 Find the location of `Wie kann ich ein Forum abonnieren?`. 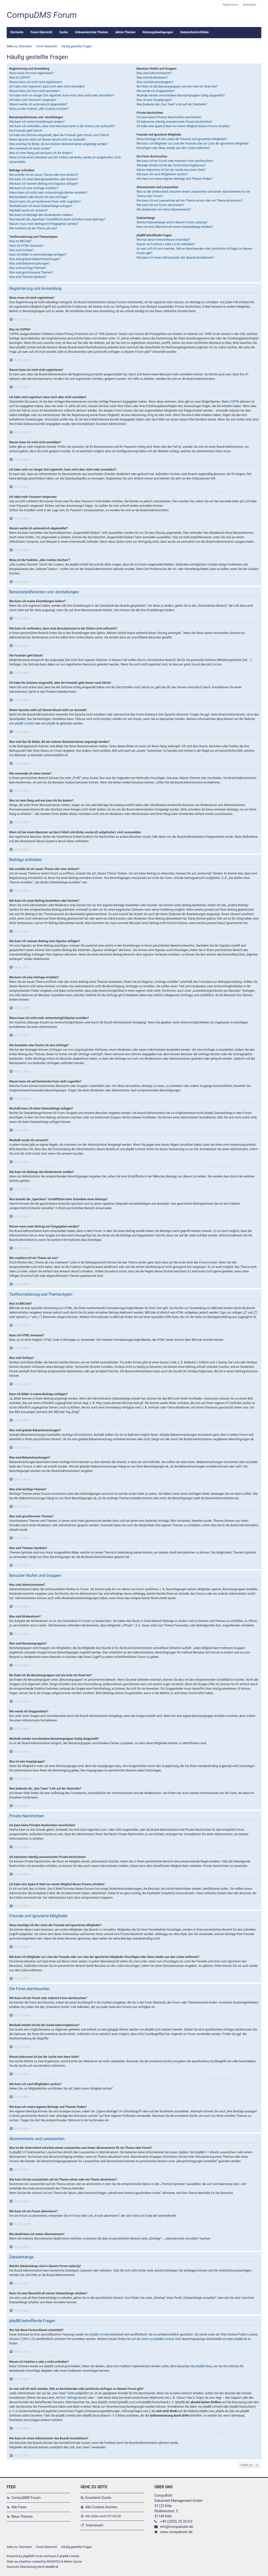

Wie kann ich ein Forum abonnieren? is located at coordinates (160, 205).